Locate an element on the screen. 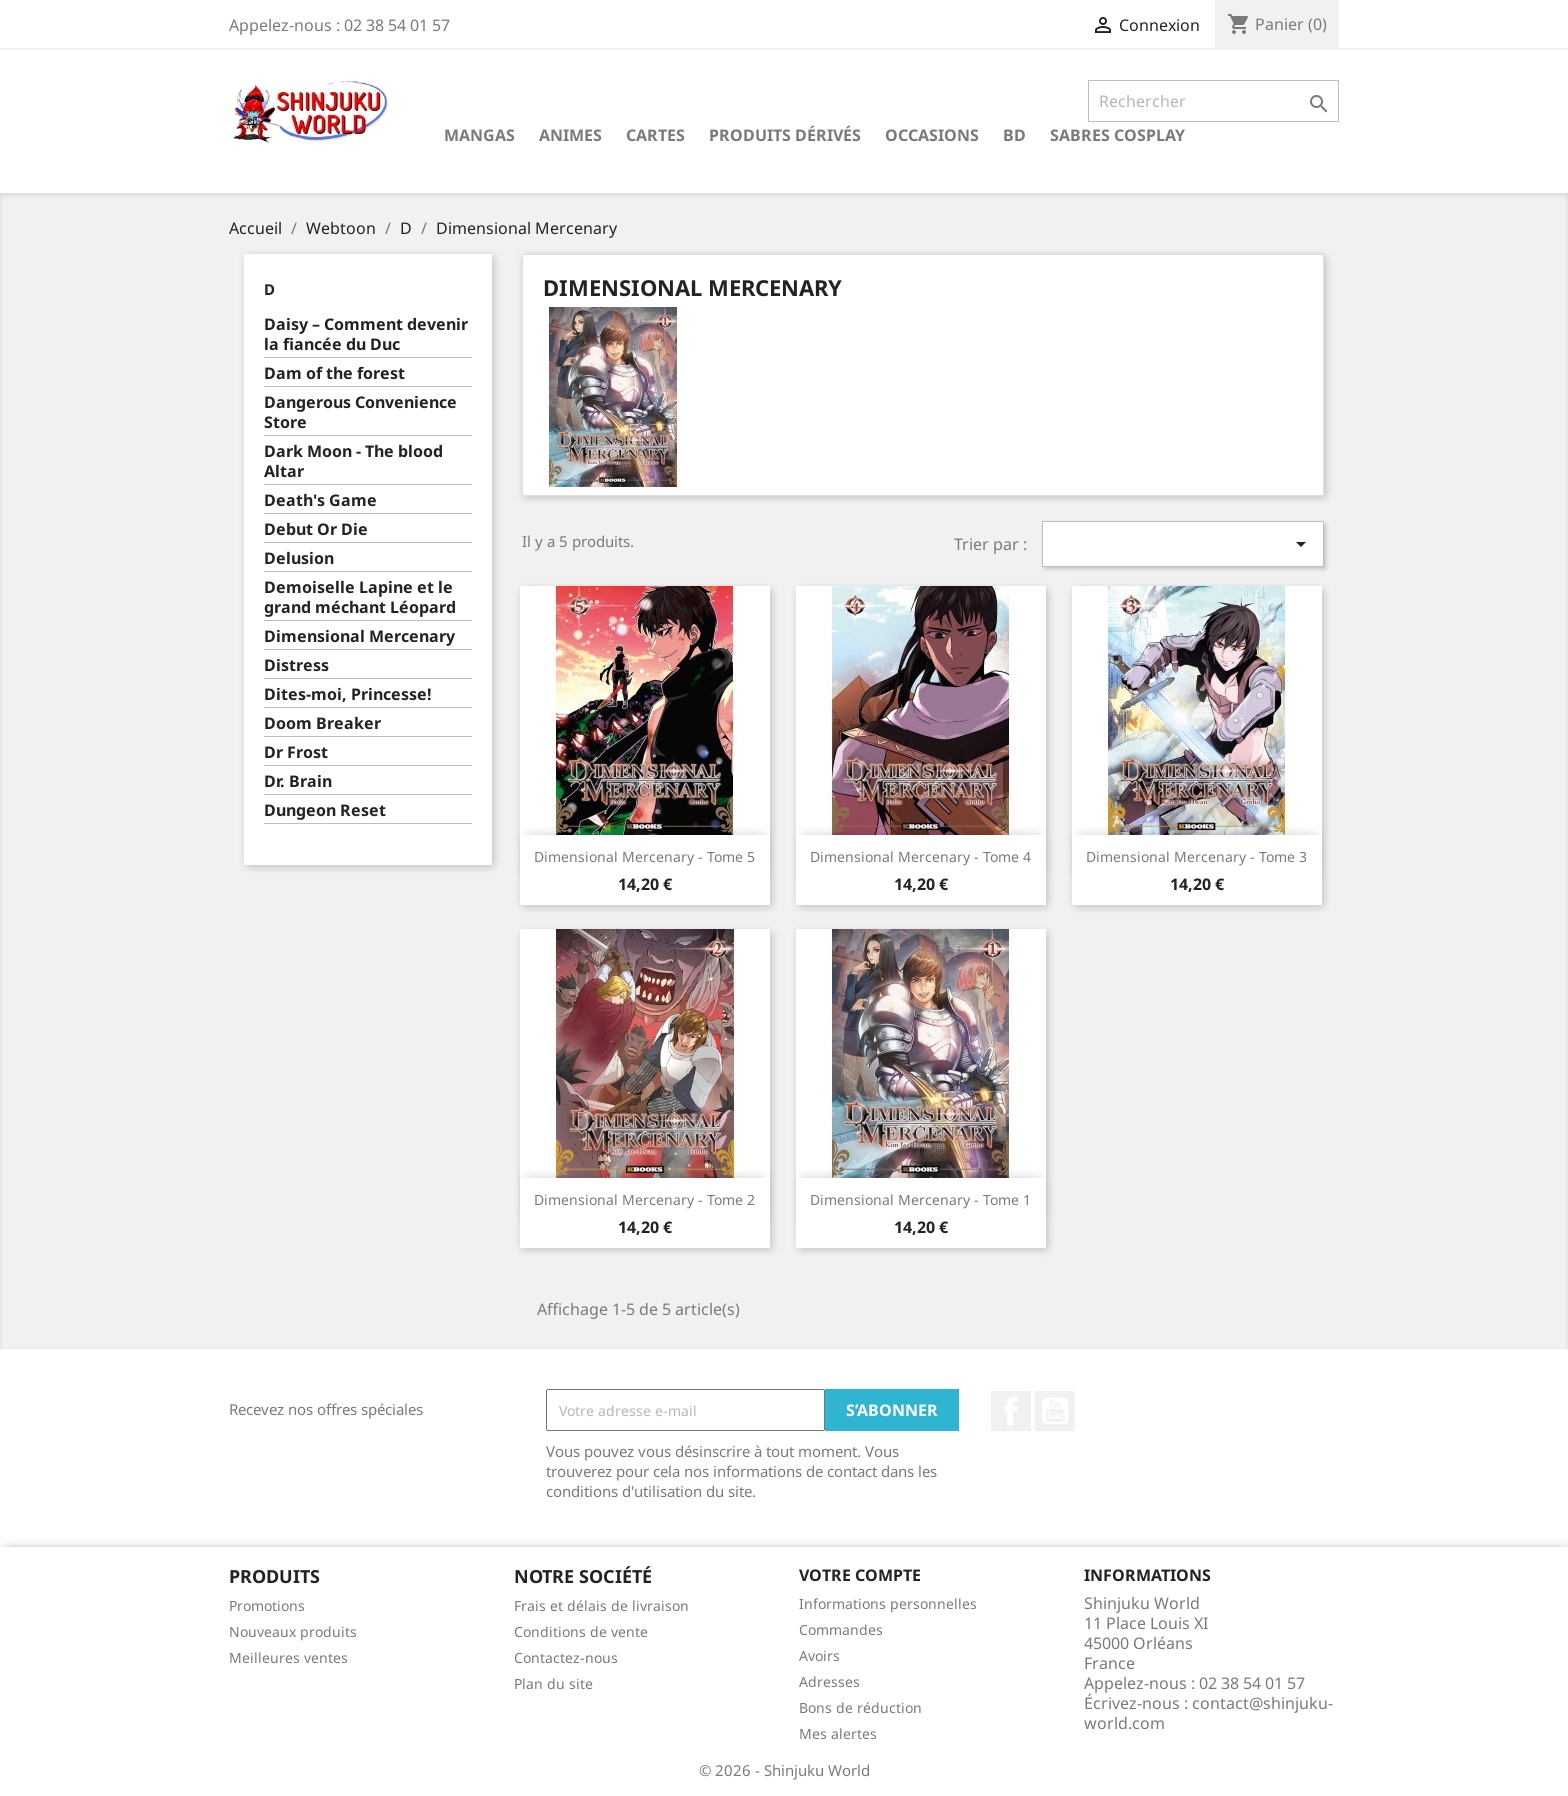 Image resolution: width=1568 pixels, height=1796 pixels. YouTube is located at coordinates (1055, 1411).